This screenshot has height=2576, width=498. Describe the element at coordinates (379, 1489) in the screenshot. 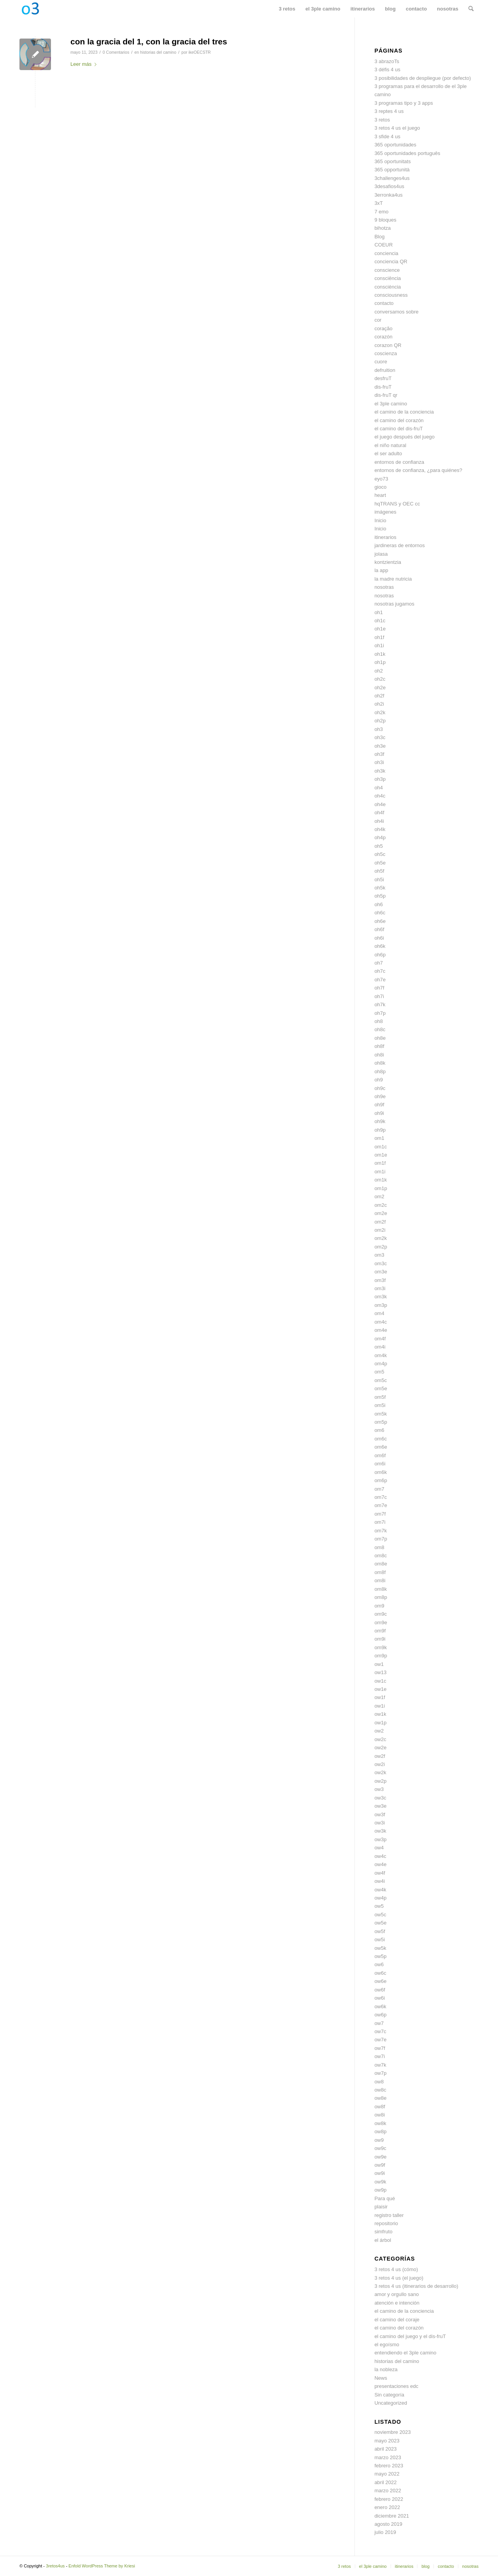

I see `om7` at that location.